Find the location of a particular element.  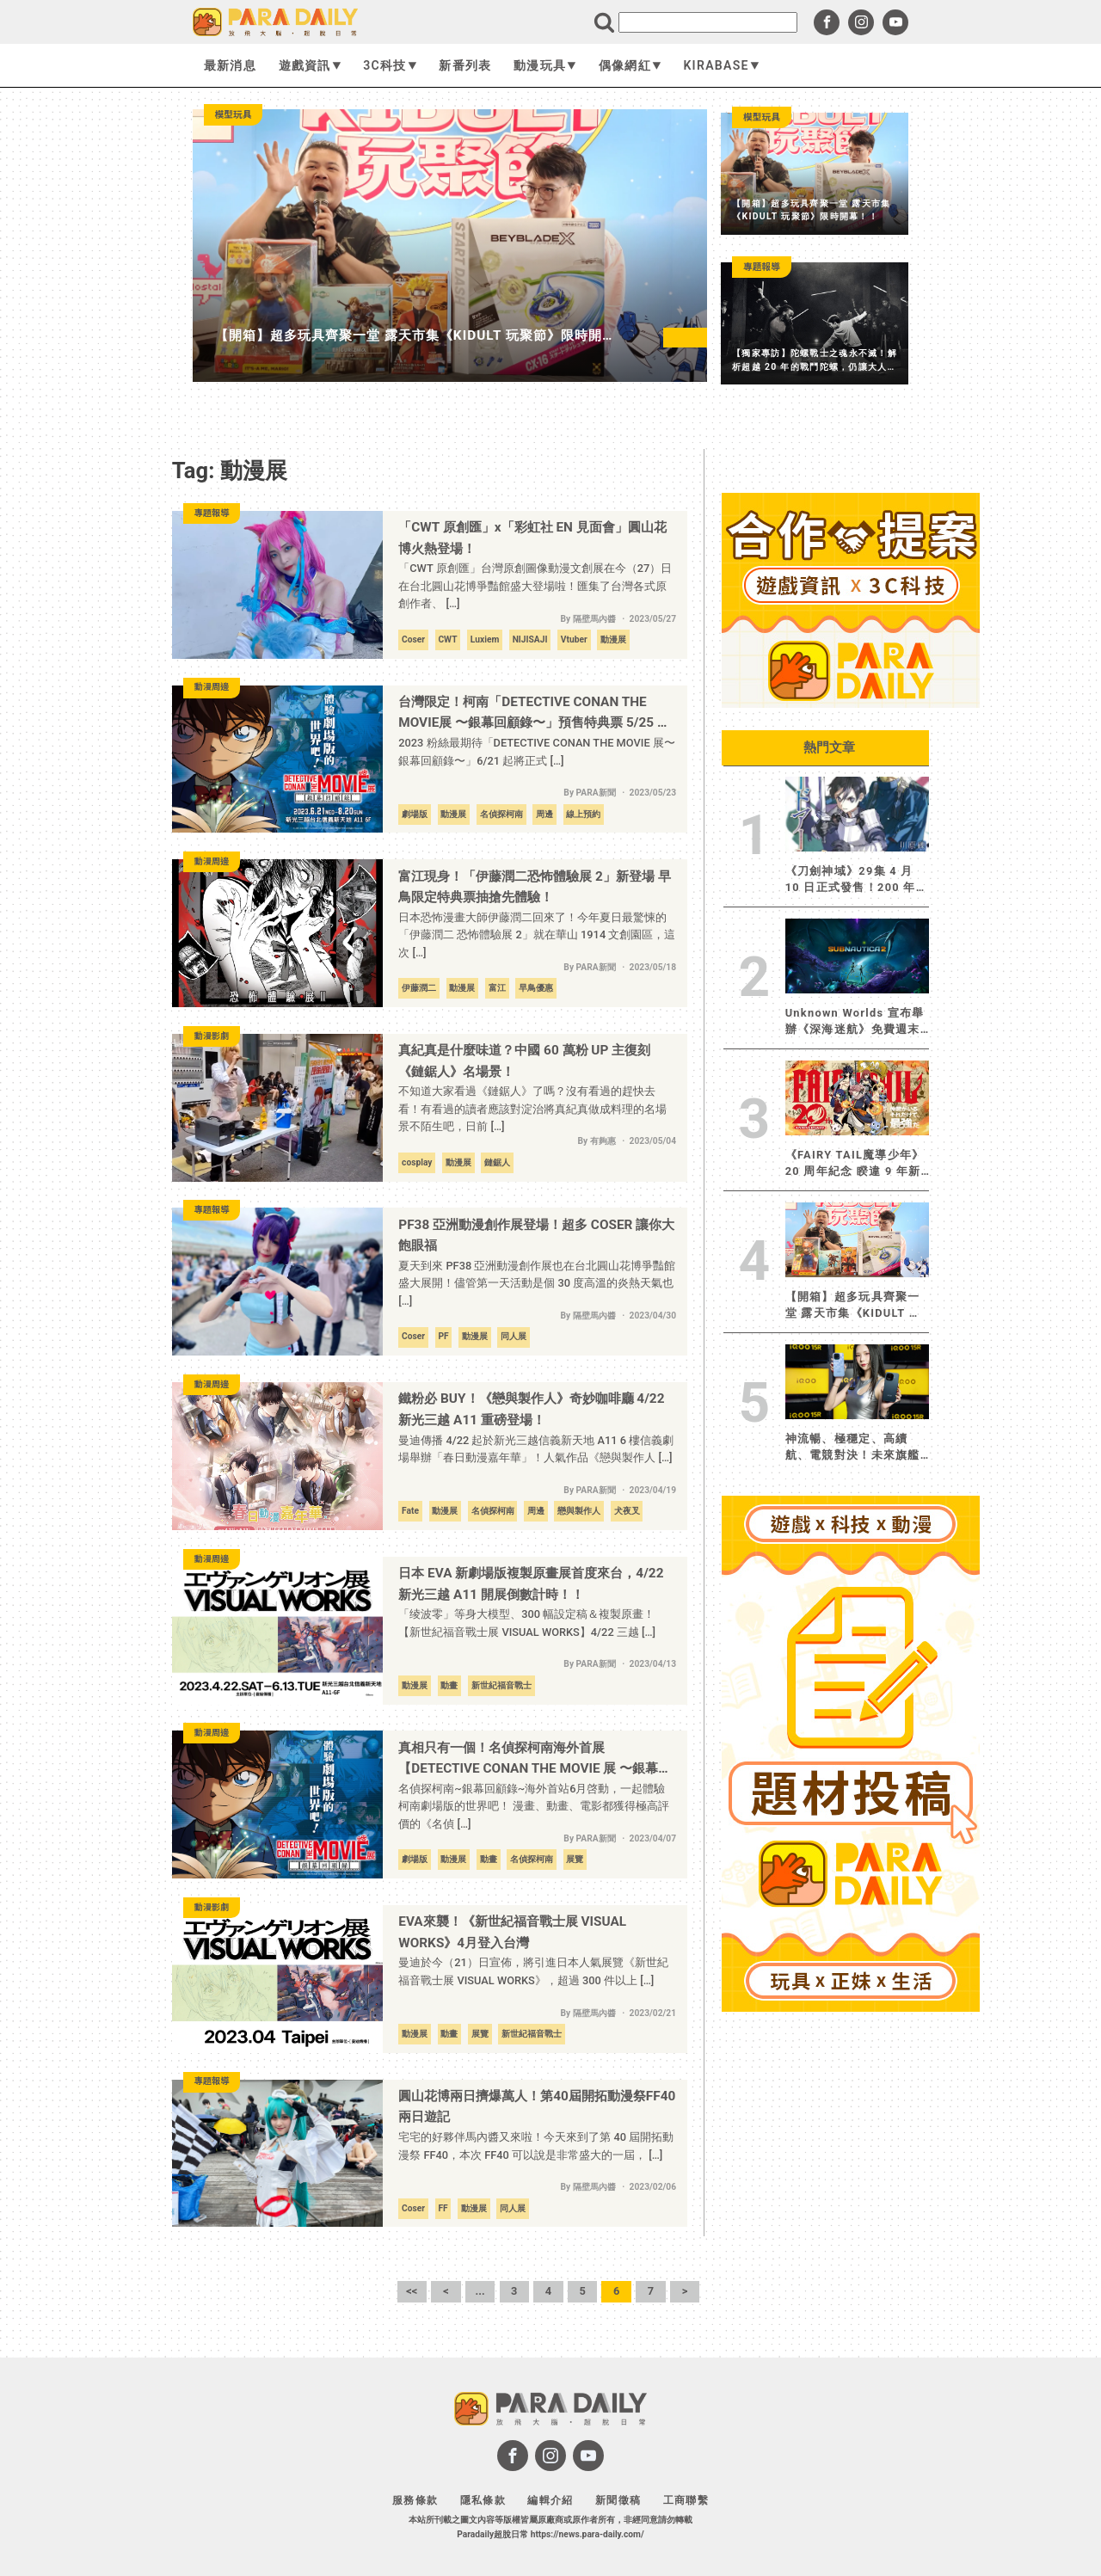

Coser is located at coordinates (413, 639).